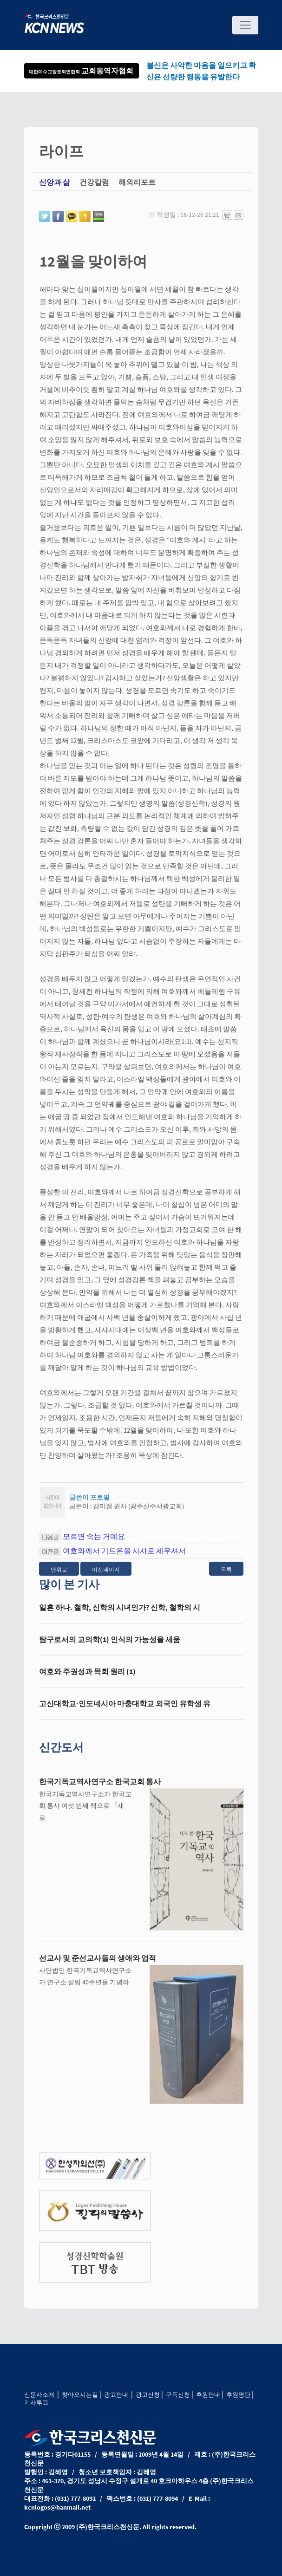  I want to click on 모르면 속는 거예요, so click(94, 1543).